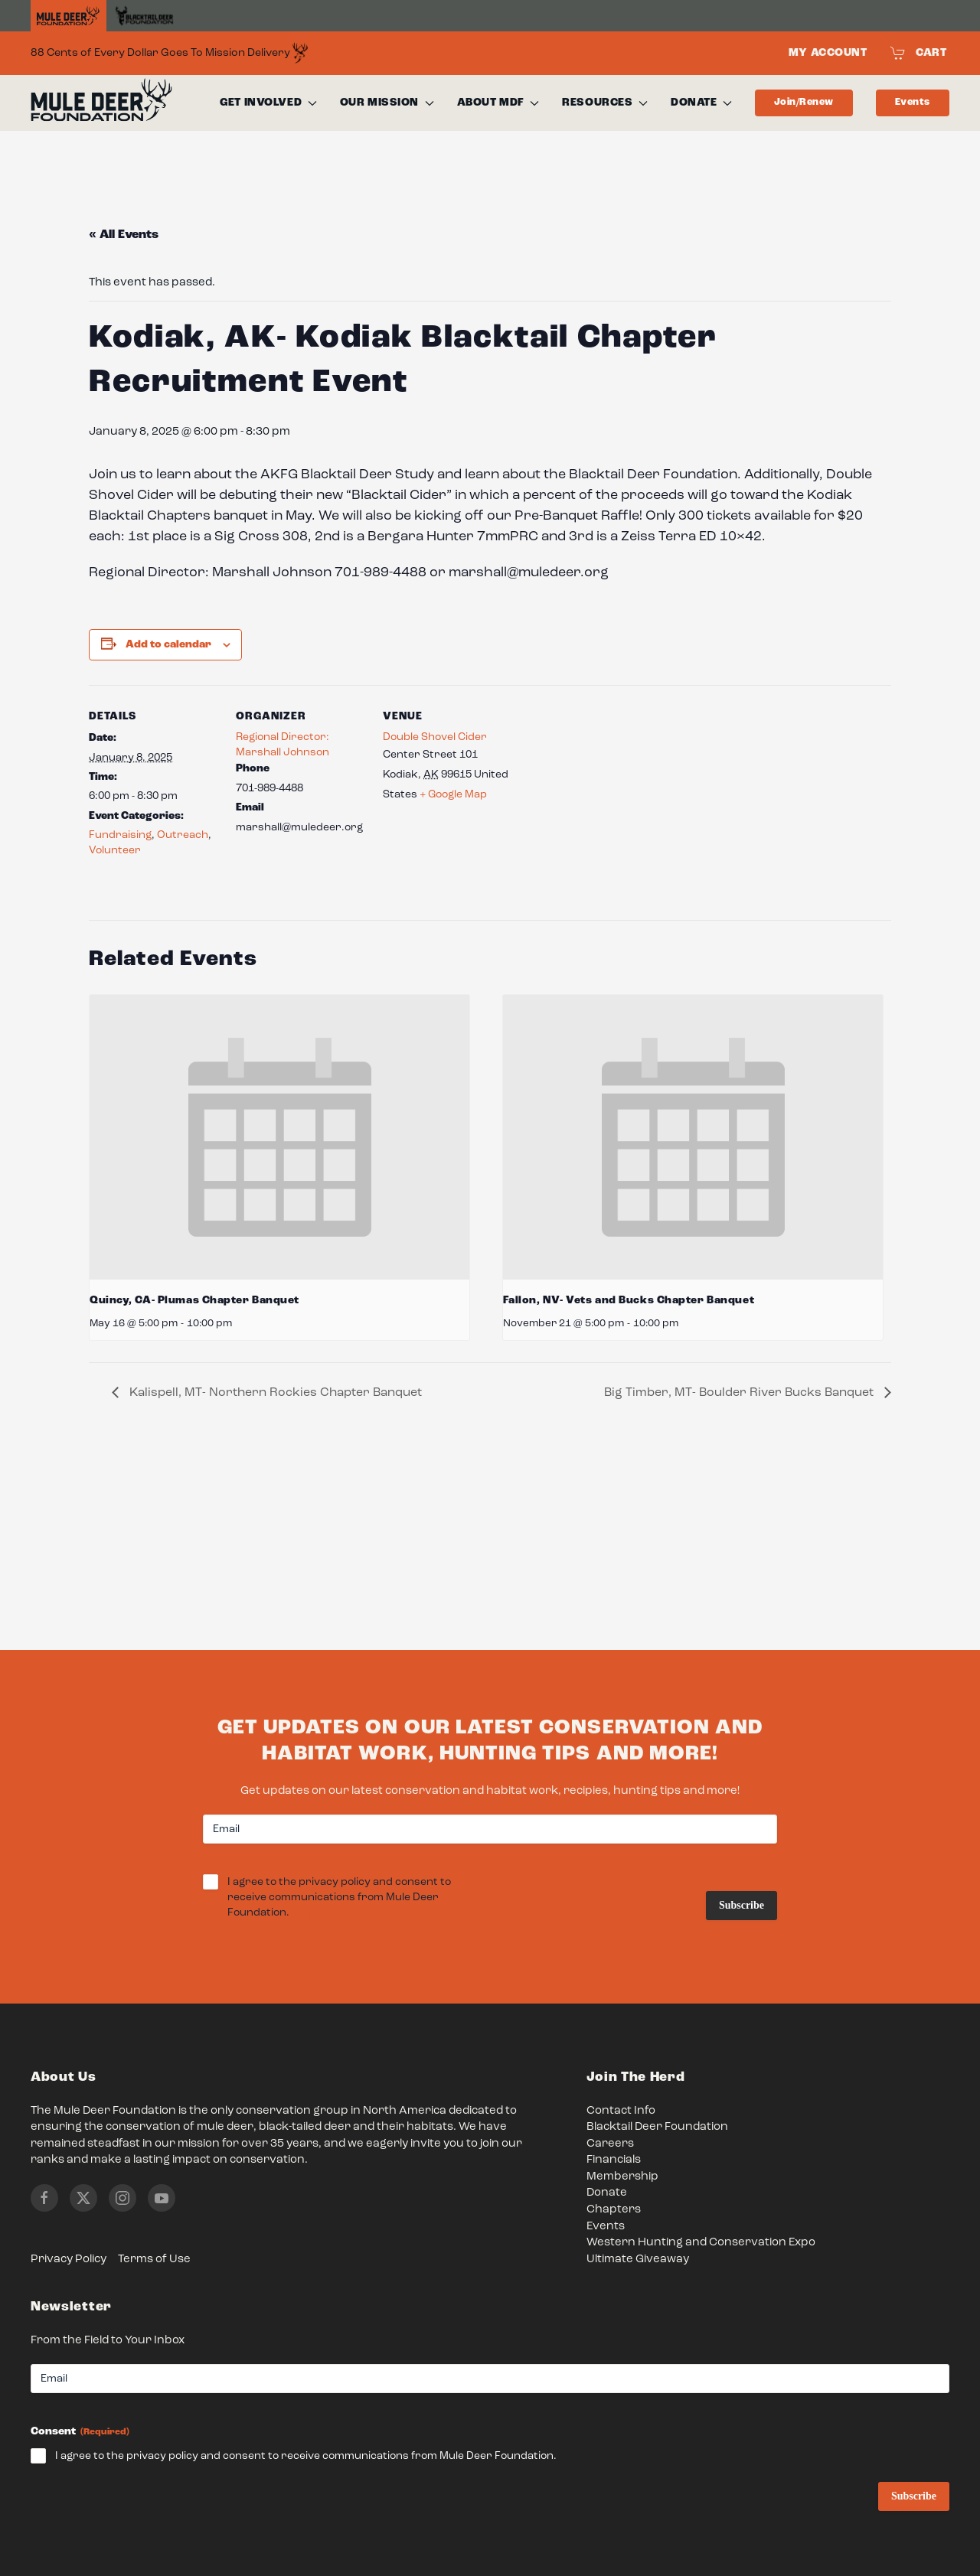  What do you see at coordinates (194, 1300) in the screenshot?
I see `Quincy, CA- Plumas Chapter Banquet` at bounding box center [194, 1300].